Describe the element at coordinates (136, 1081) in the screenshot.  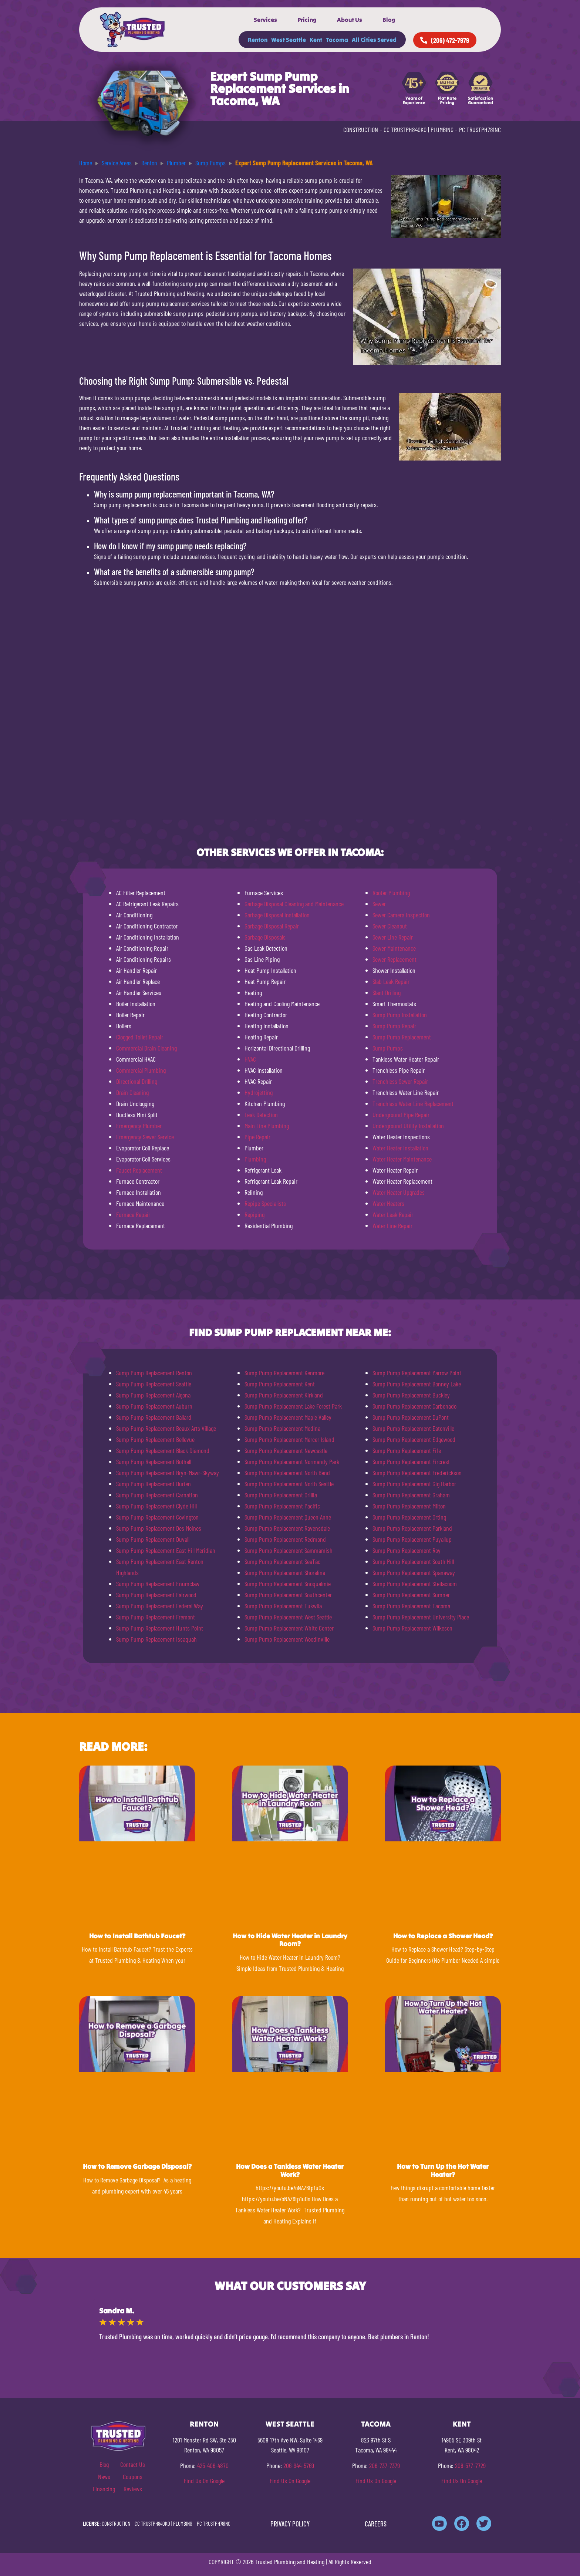
I see `Directional Drilling` at that location.